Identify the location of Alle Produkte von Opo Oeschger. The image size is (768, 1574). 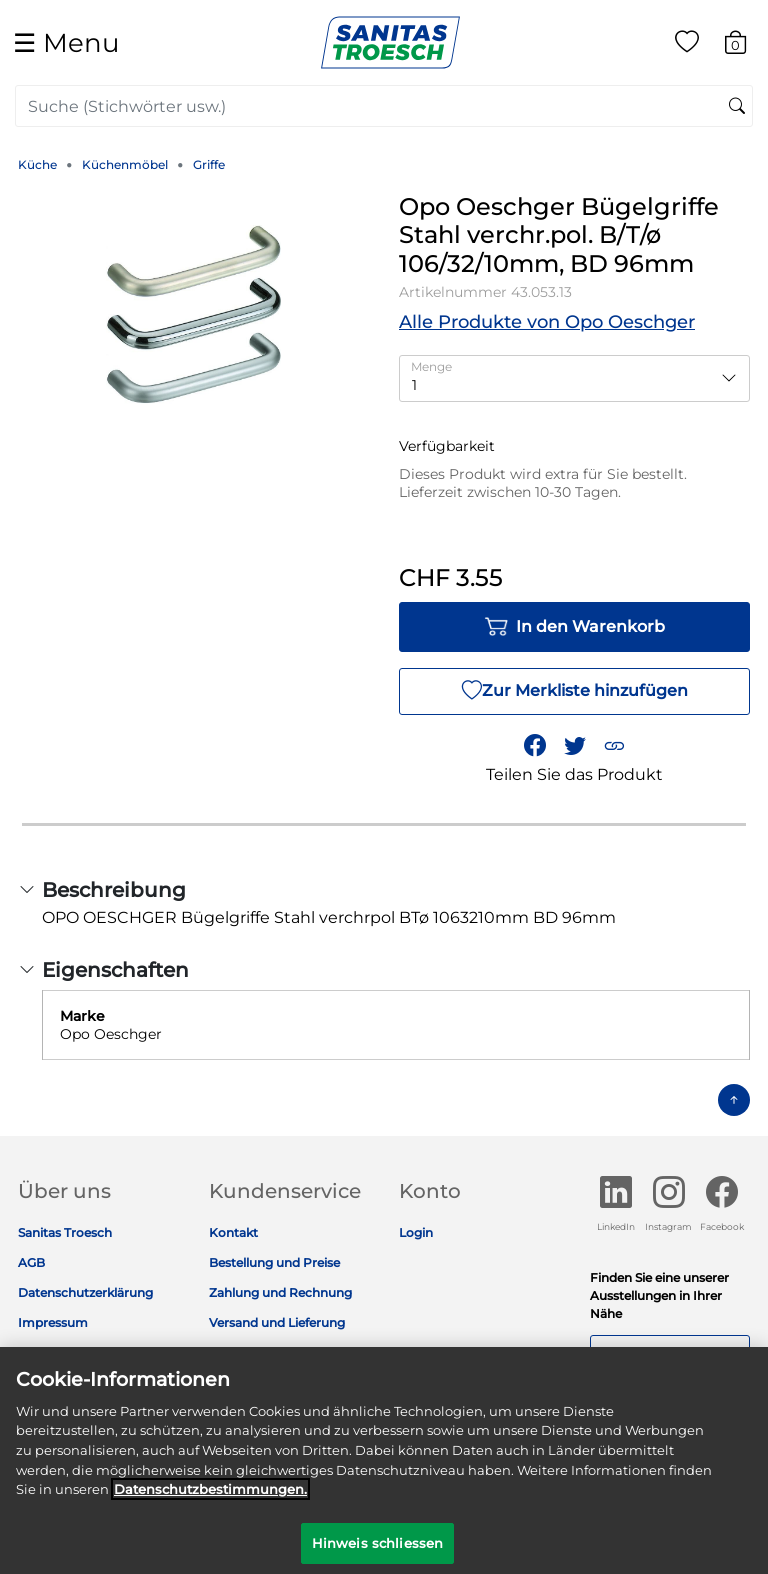
(547, 322).